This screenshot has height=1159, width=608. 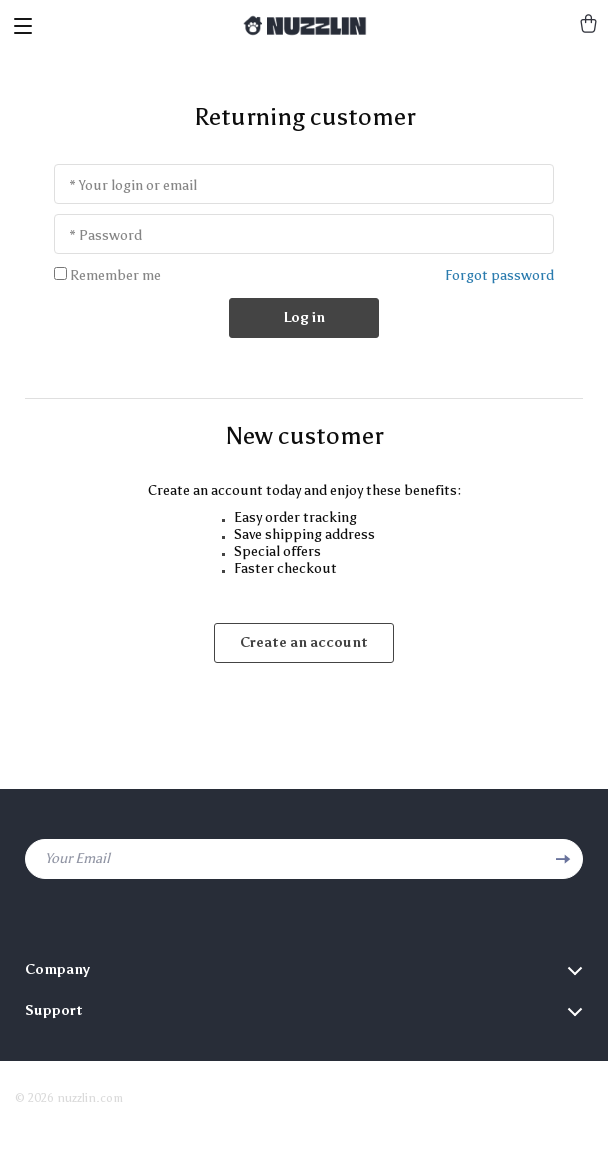 I want to click on Your Email, so click(x=77, y=858).